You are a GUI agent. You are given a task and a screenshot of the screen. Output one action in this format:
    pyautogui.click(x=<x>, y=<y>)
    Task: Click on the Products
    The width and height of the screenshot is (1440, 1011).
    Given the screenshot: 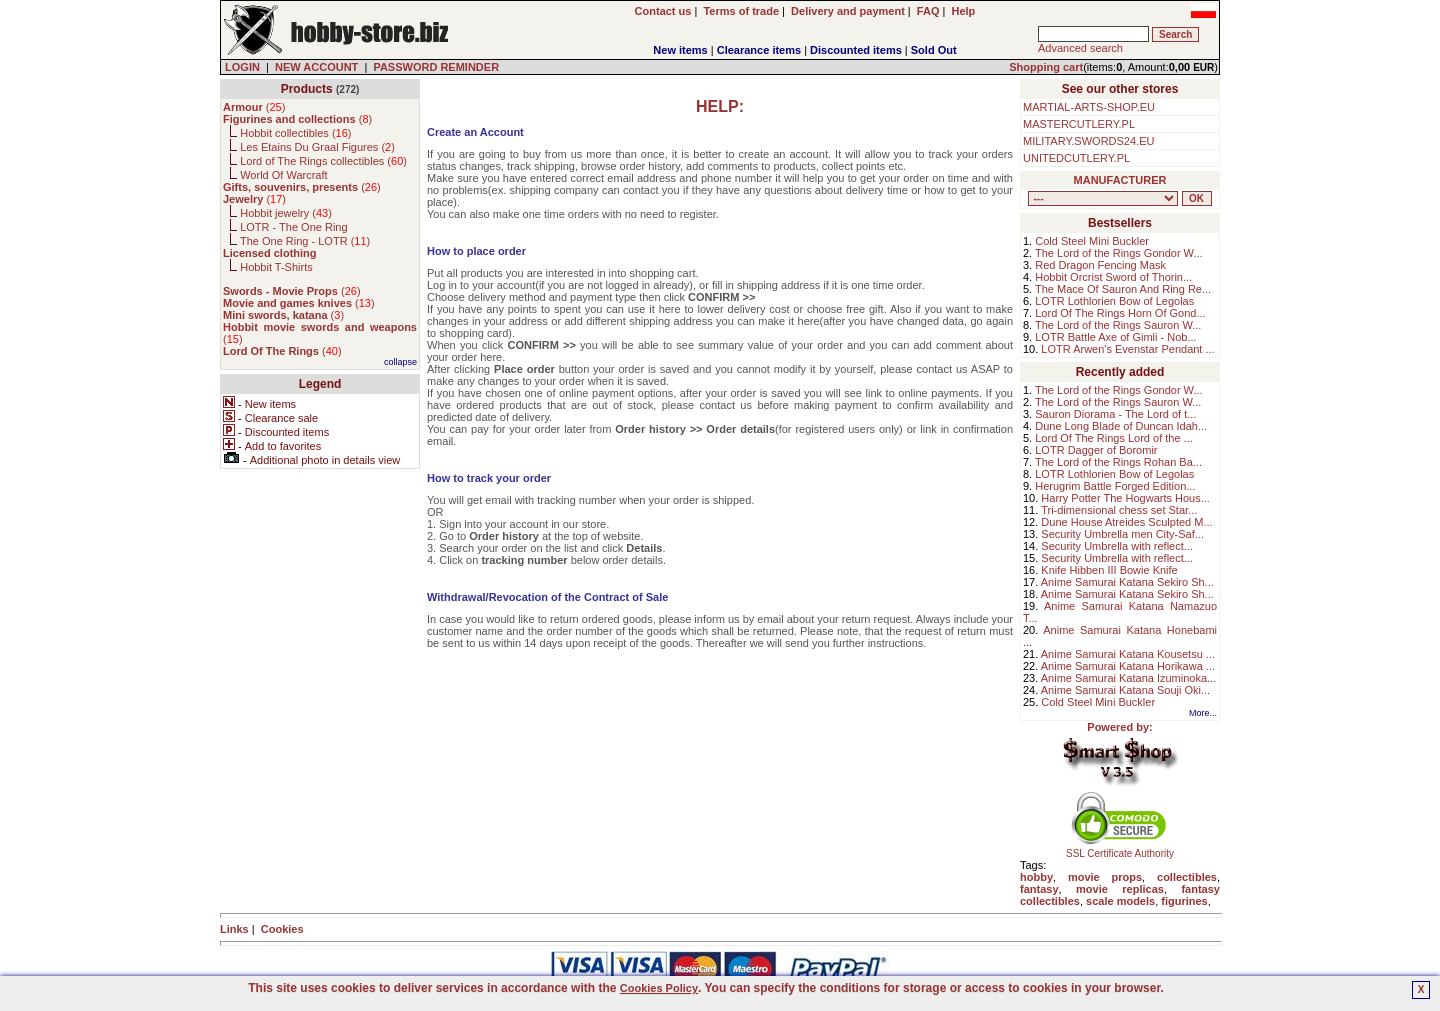 What is the action you would take?
    pyautogui.click(x=307, y=89)
    